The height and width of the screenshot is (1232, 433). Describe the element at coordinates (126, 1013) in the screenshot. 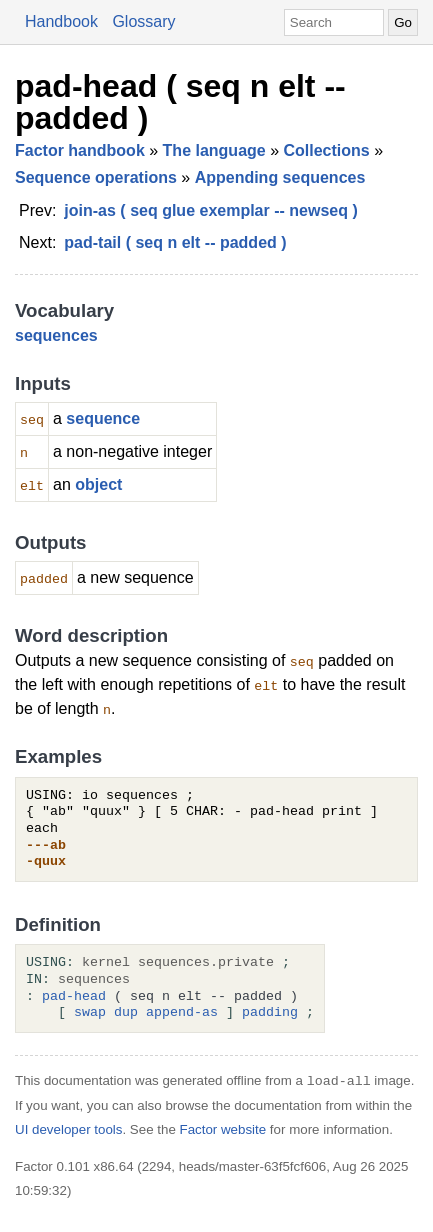

I see `dup` at that location.